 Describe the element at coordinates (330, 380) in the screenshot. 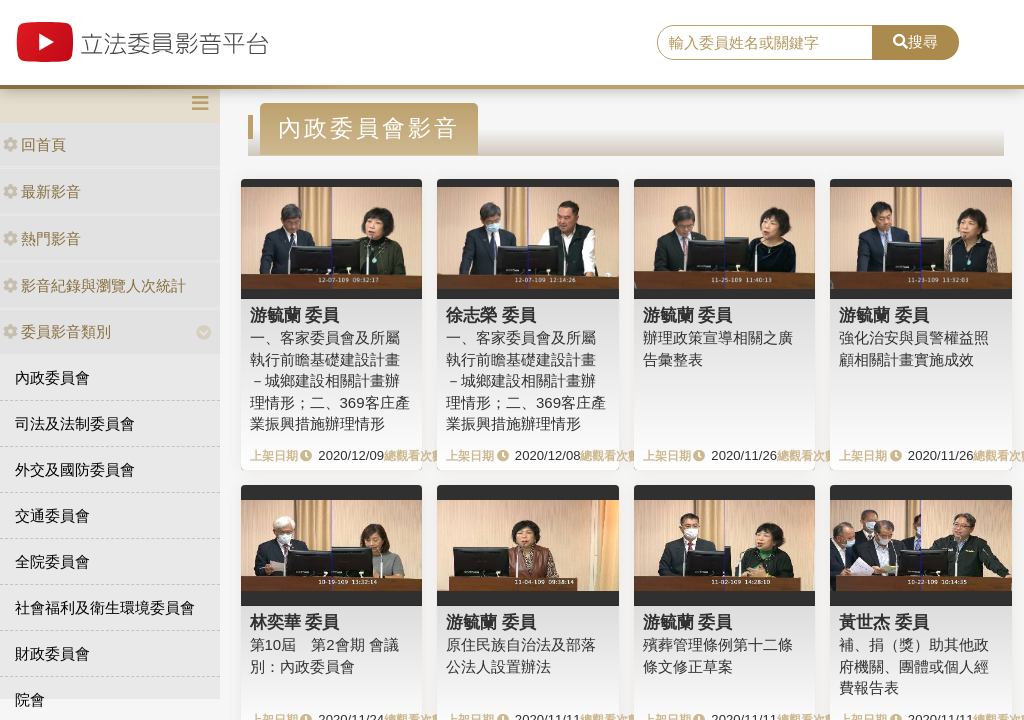

I see `一、客家委員會及所屬執行前瞻基礎建設計畫－城鄉建設相關計畫辦理情形；二、369客庄產業振興措施辦理情形` at that location.